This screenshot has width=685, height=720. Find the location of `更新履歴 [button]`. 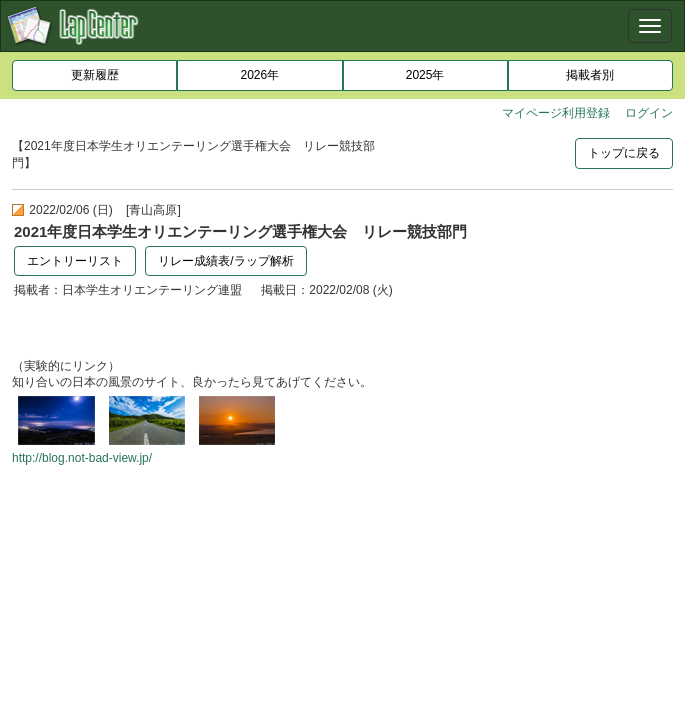

更新履歴 [button] is located at coordinates (95, 75).